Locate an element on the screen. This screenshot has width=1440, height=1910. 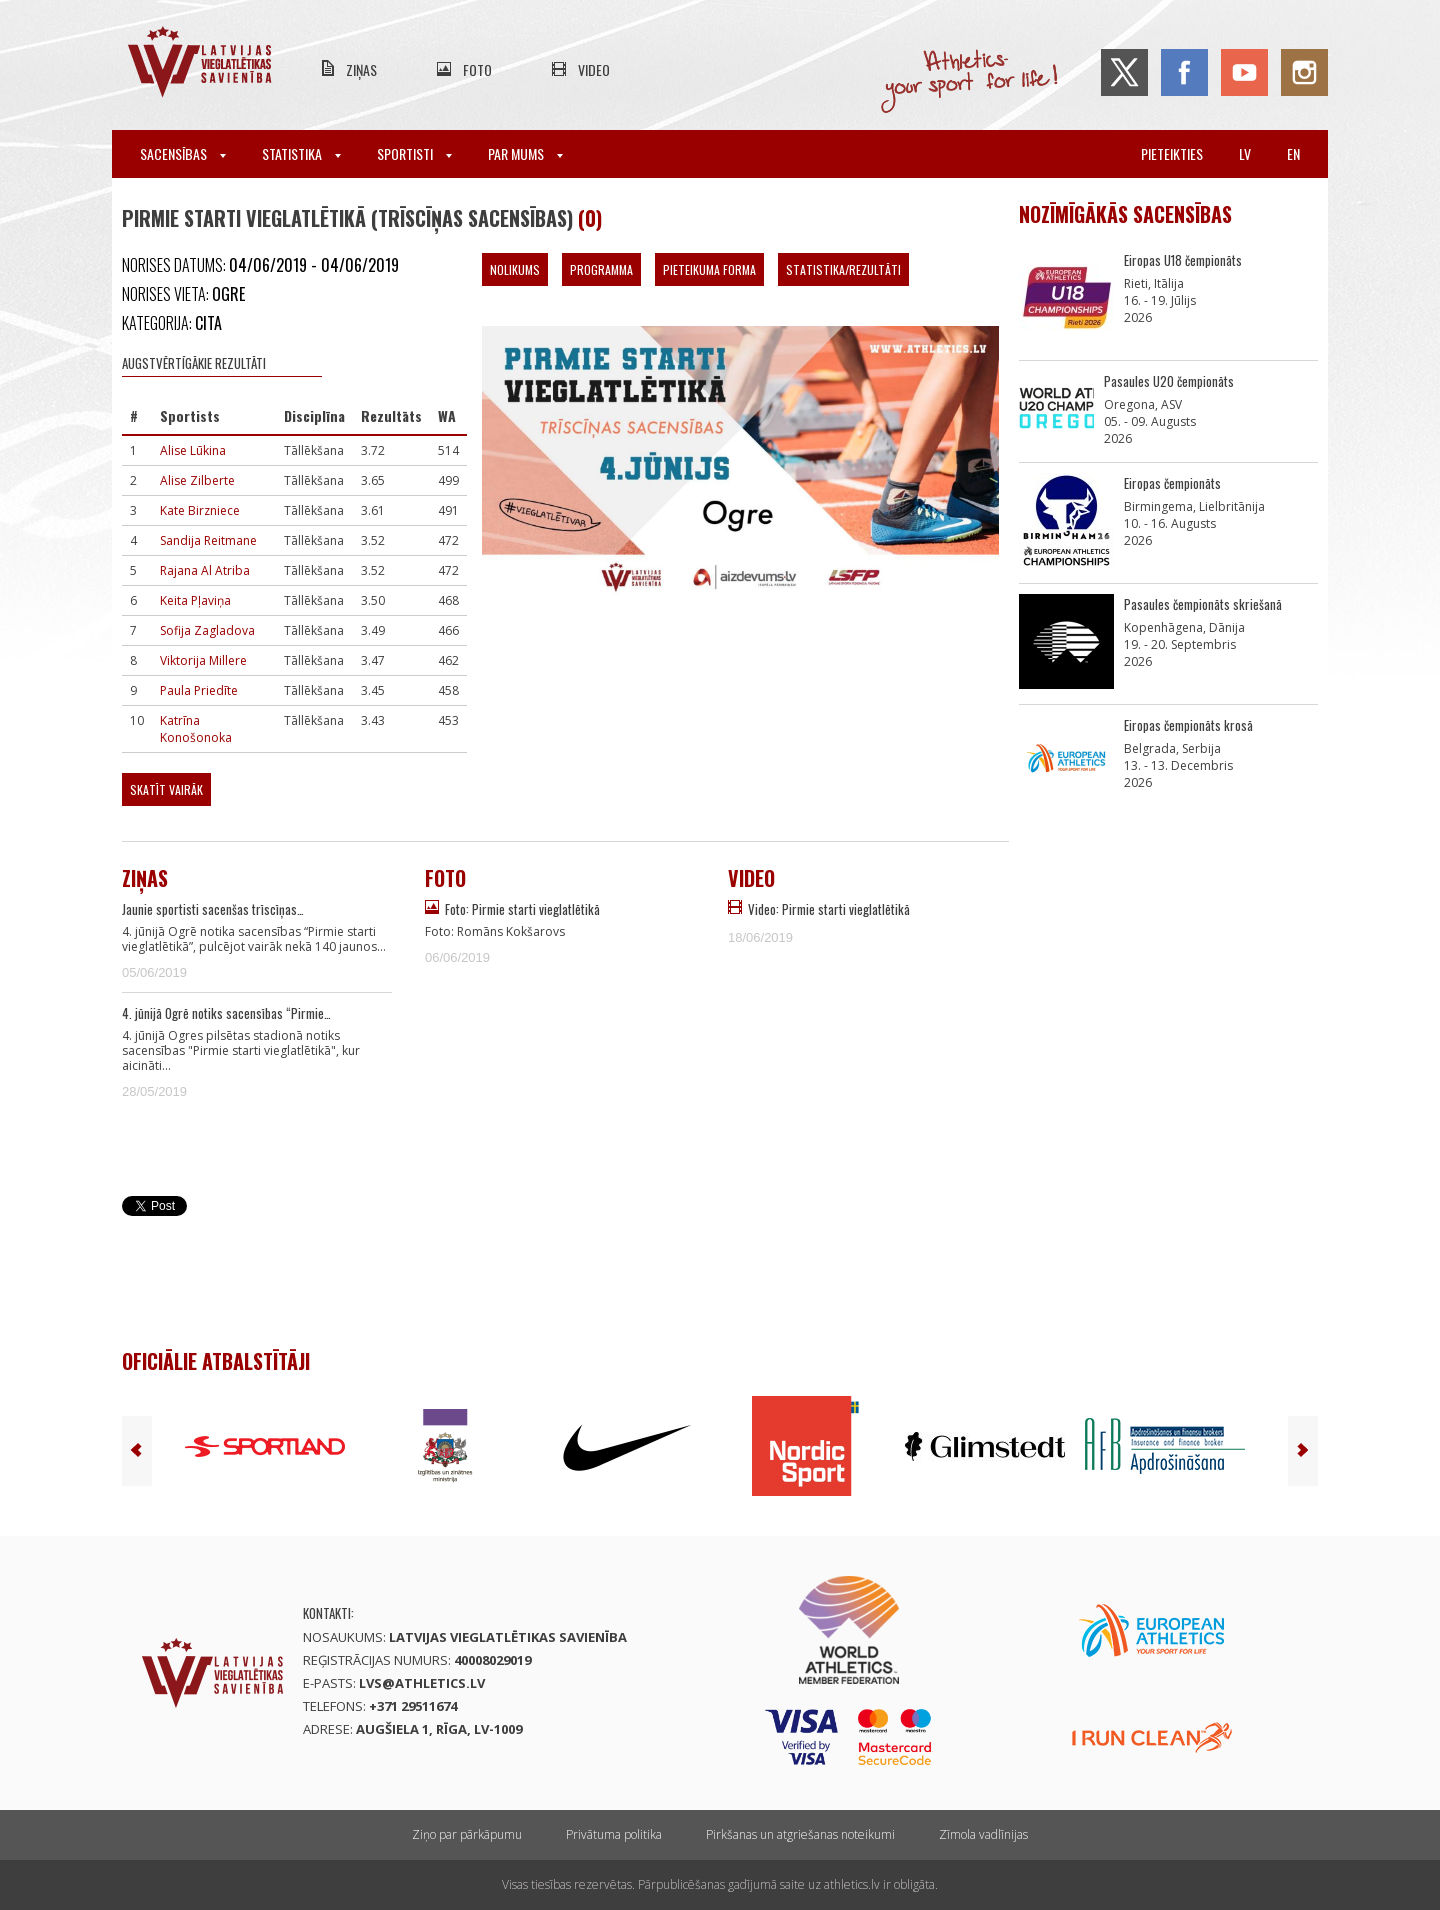
Alise Lūkina is located at coordinates (193, 450).